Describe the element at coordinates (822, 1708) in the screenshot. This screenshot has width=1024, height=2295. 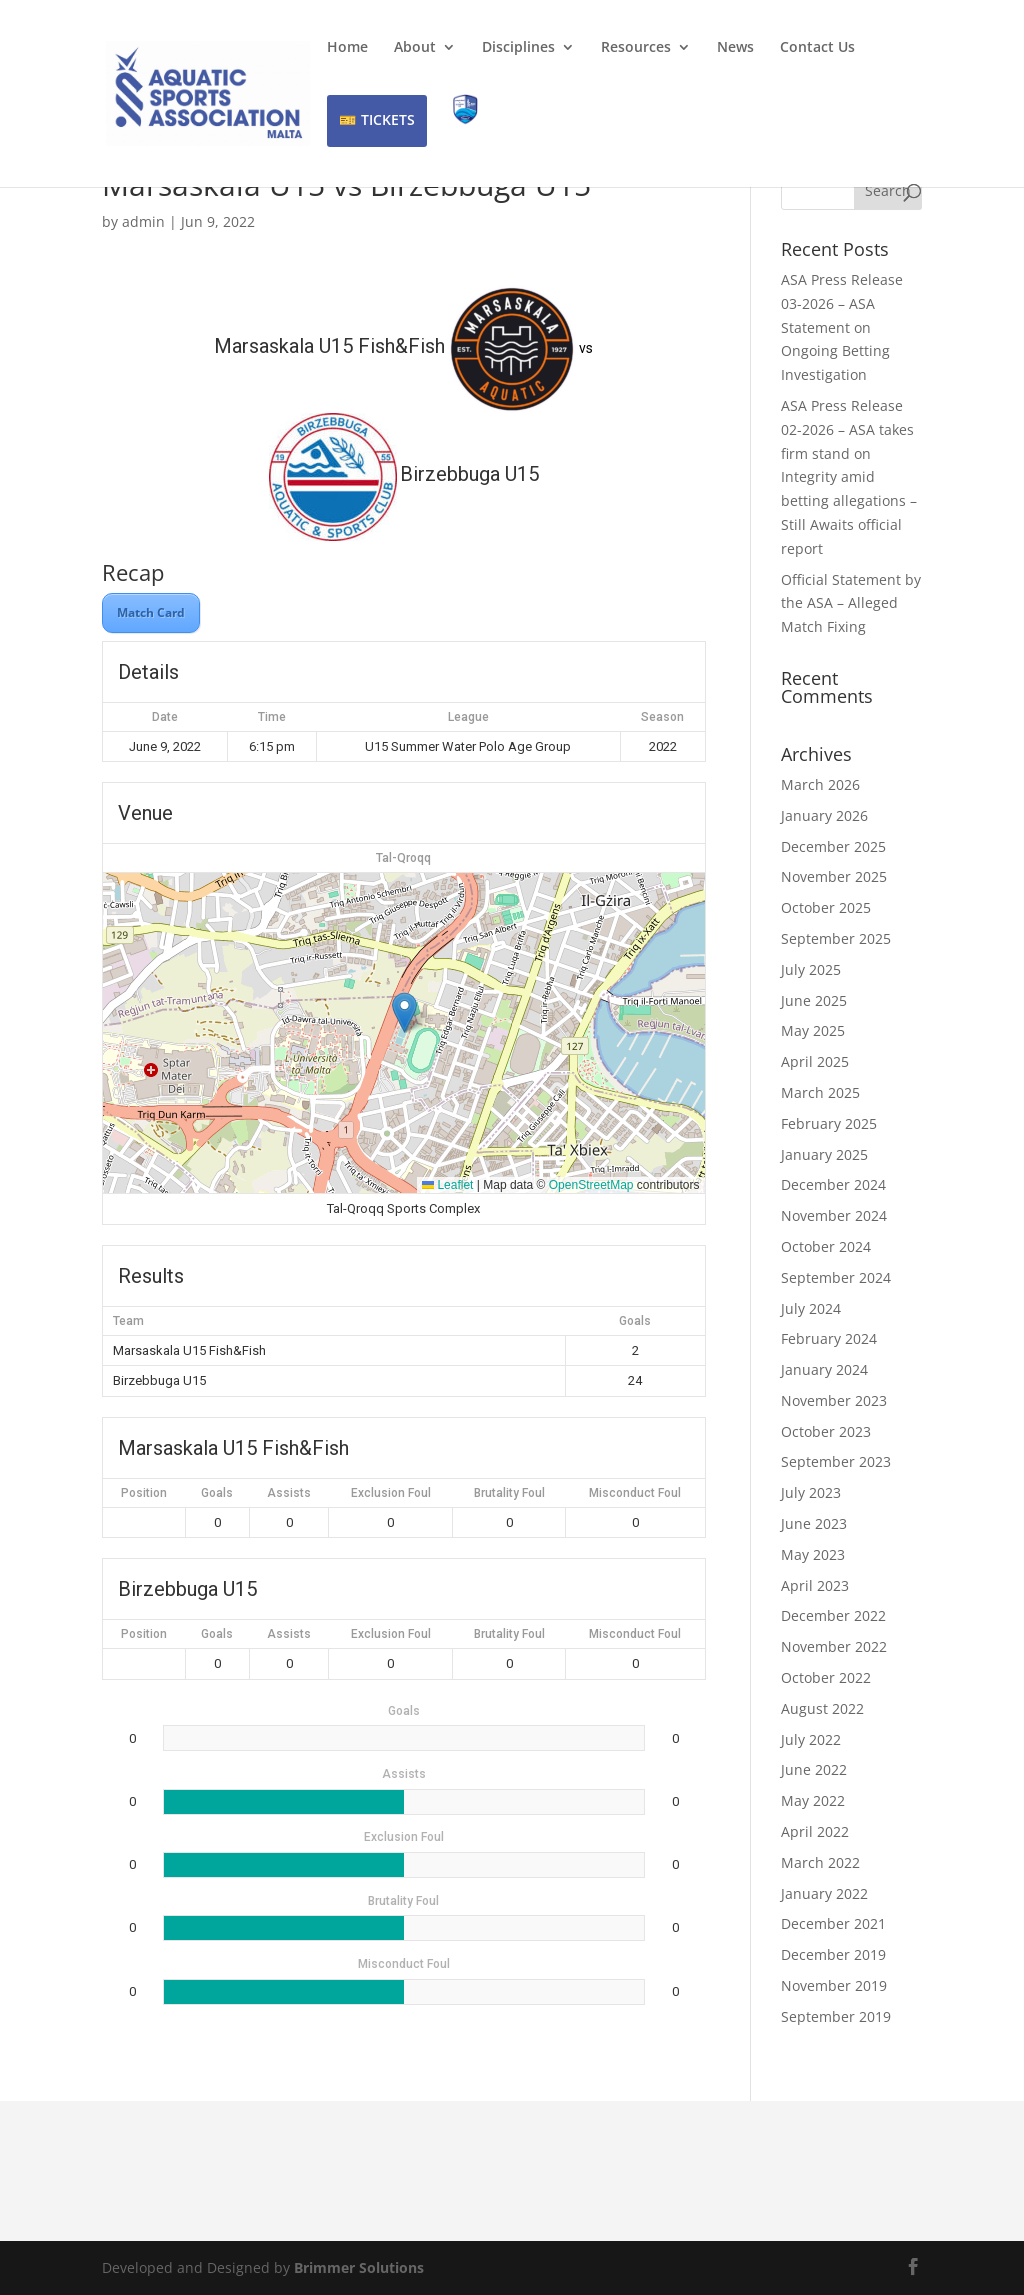
I see `August 2022` at that location.